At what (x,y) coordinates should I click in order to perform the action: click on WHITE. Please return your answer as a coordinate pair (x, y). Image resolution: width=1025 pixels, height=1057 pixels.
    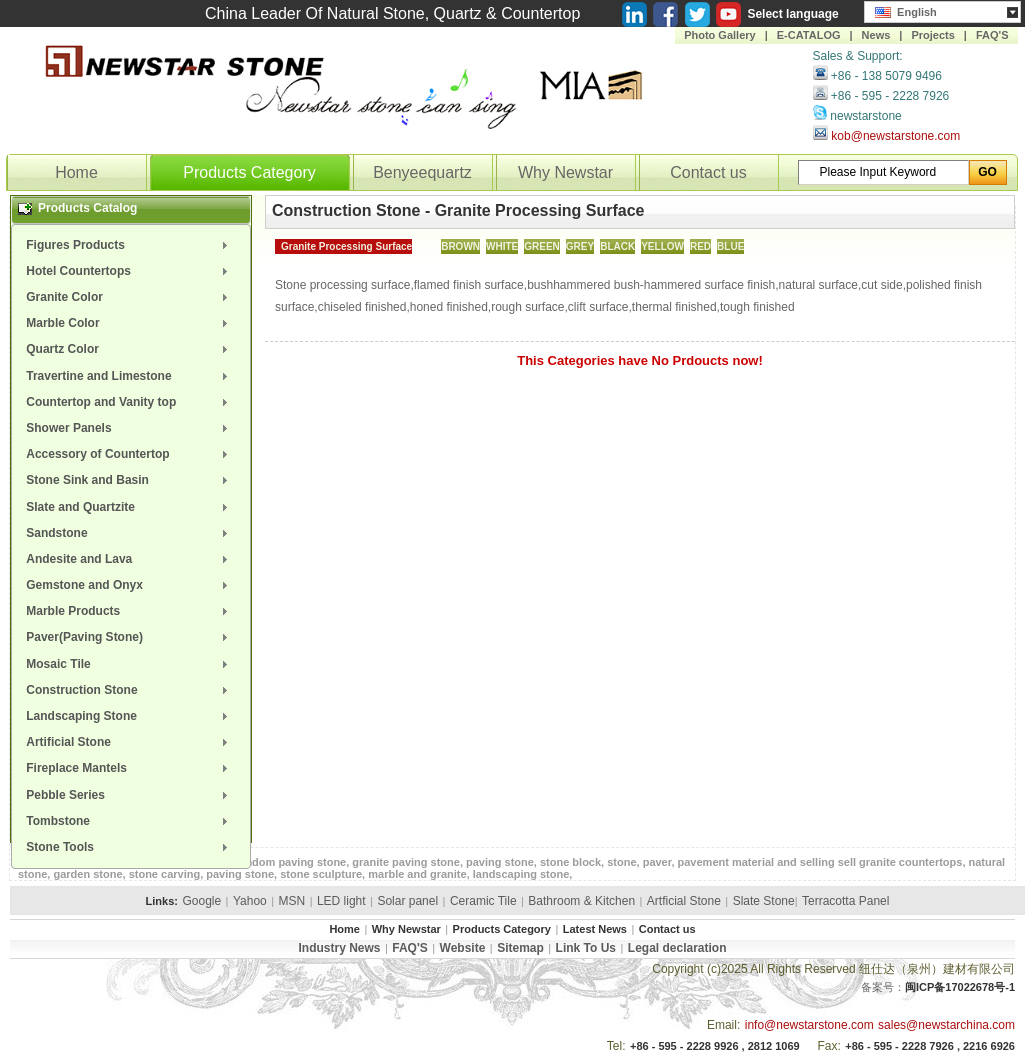
    Looking at the image, I should click on (502, 246).